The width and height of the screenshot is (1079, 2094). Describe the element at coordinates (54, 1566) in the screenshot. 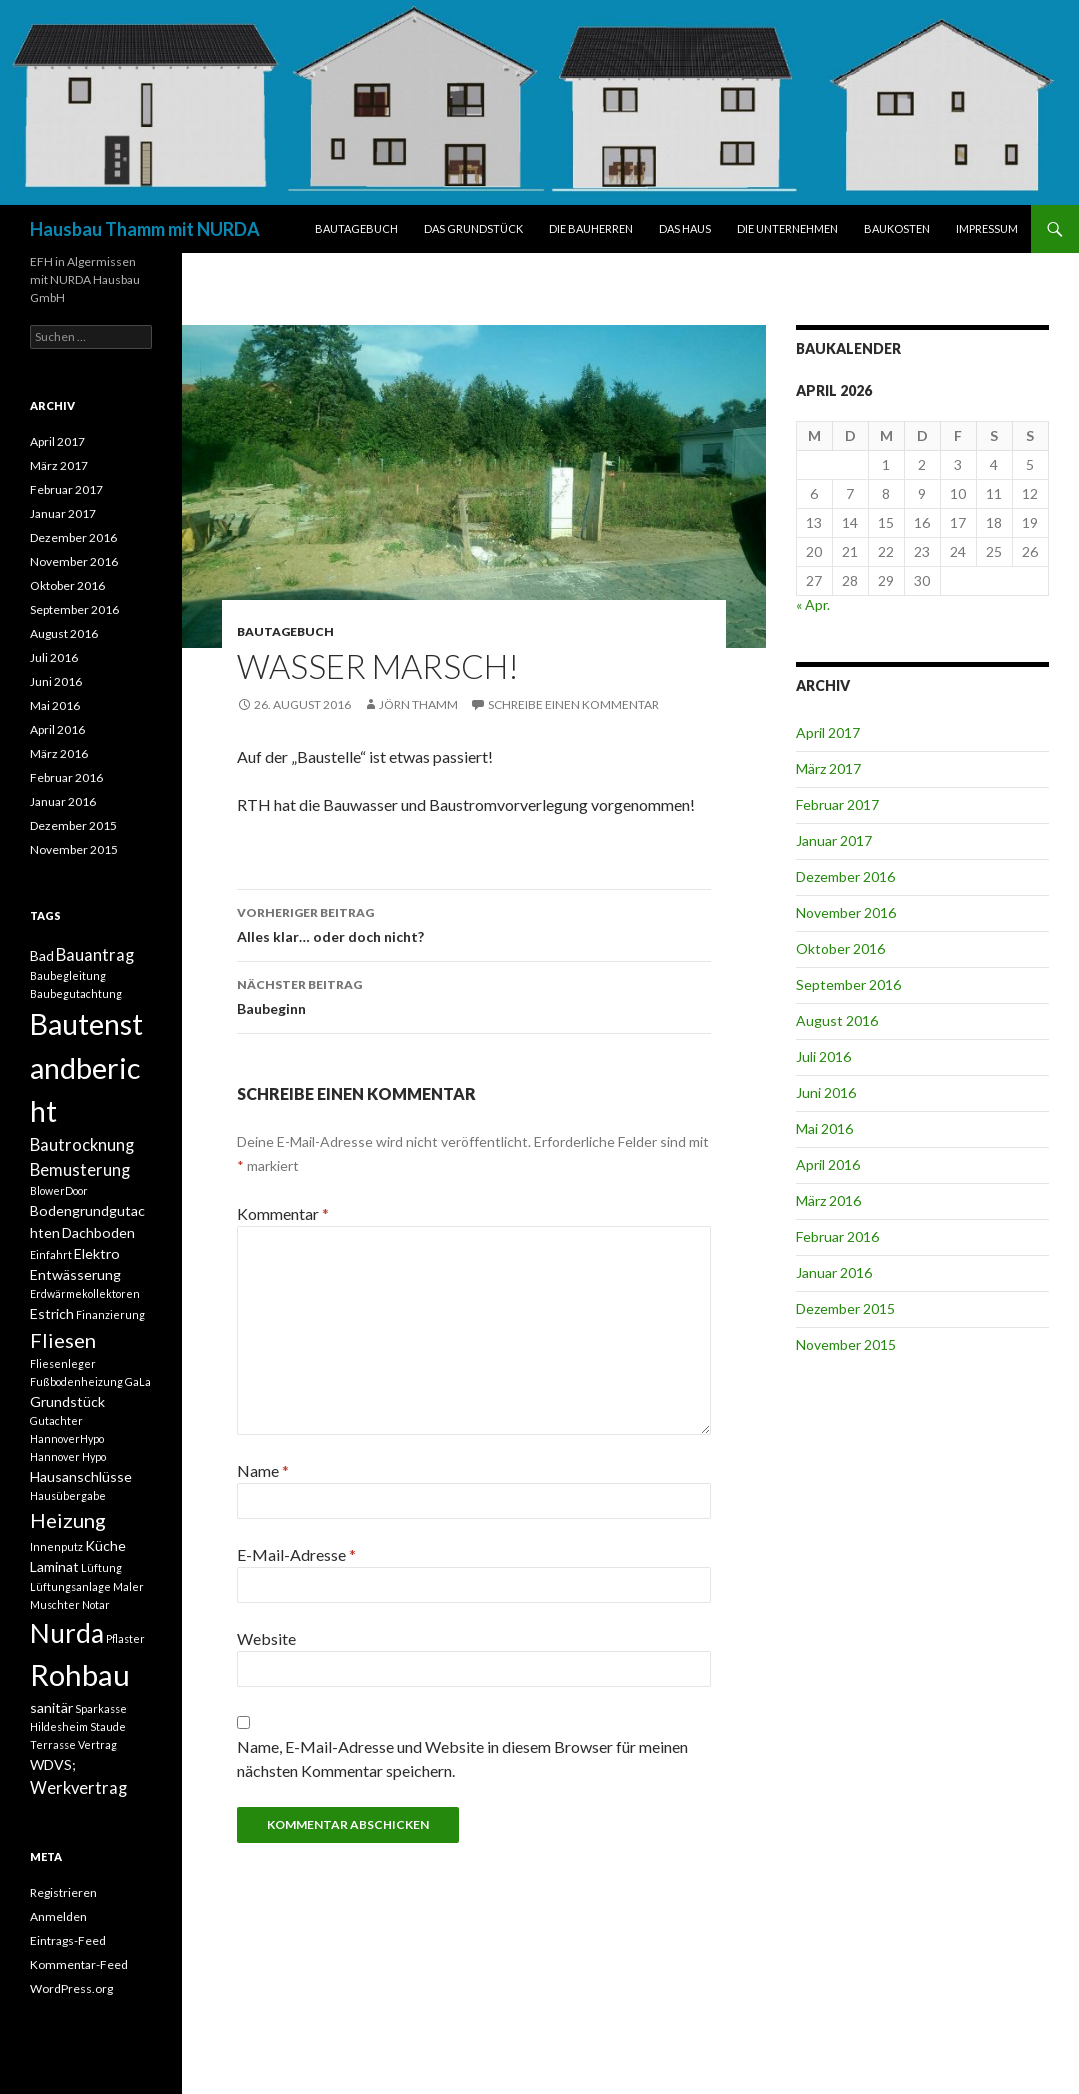

I see `Laminat [Laminat (2 Einträge)]` at that location.